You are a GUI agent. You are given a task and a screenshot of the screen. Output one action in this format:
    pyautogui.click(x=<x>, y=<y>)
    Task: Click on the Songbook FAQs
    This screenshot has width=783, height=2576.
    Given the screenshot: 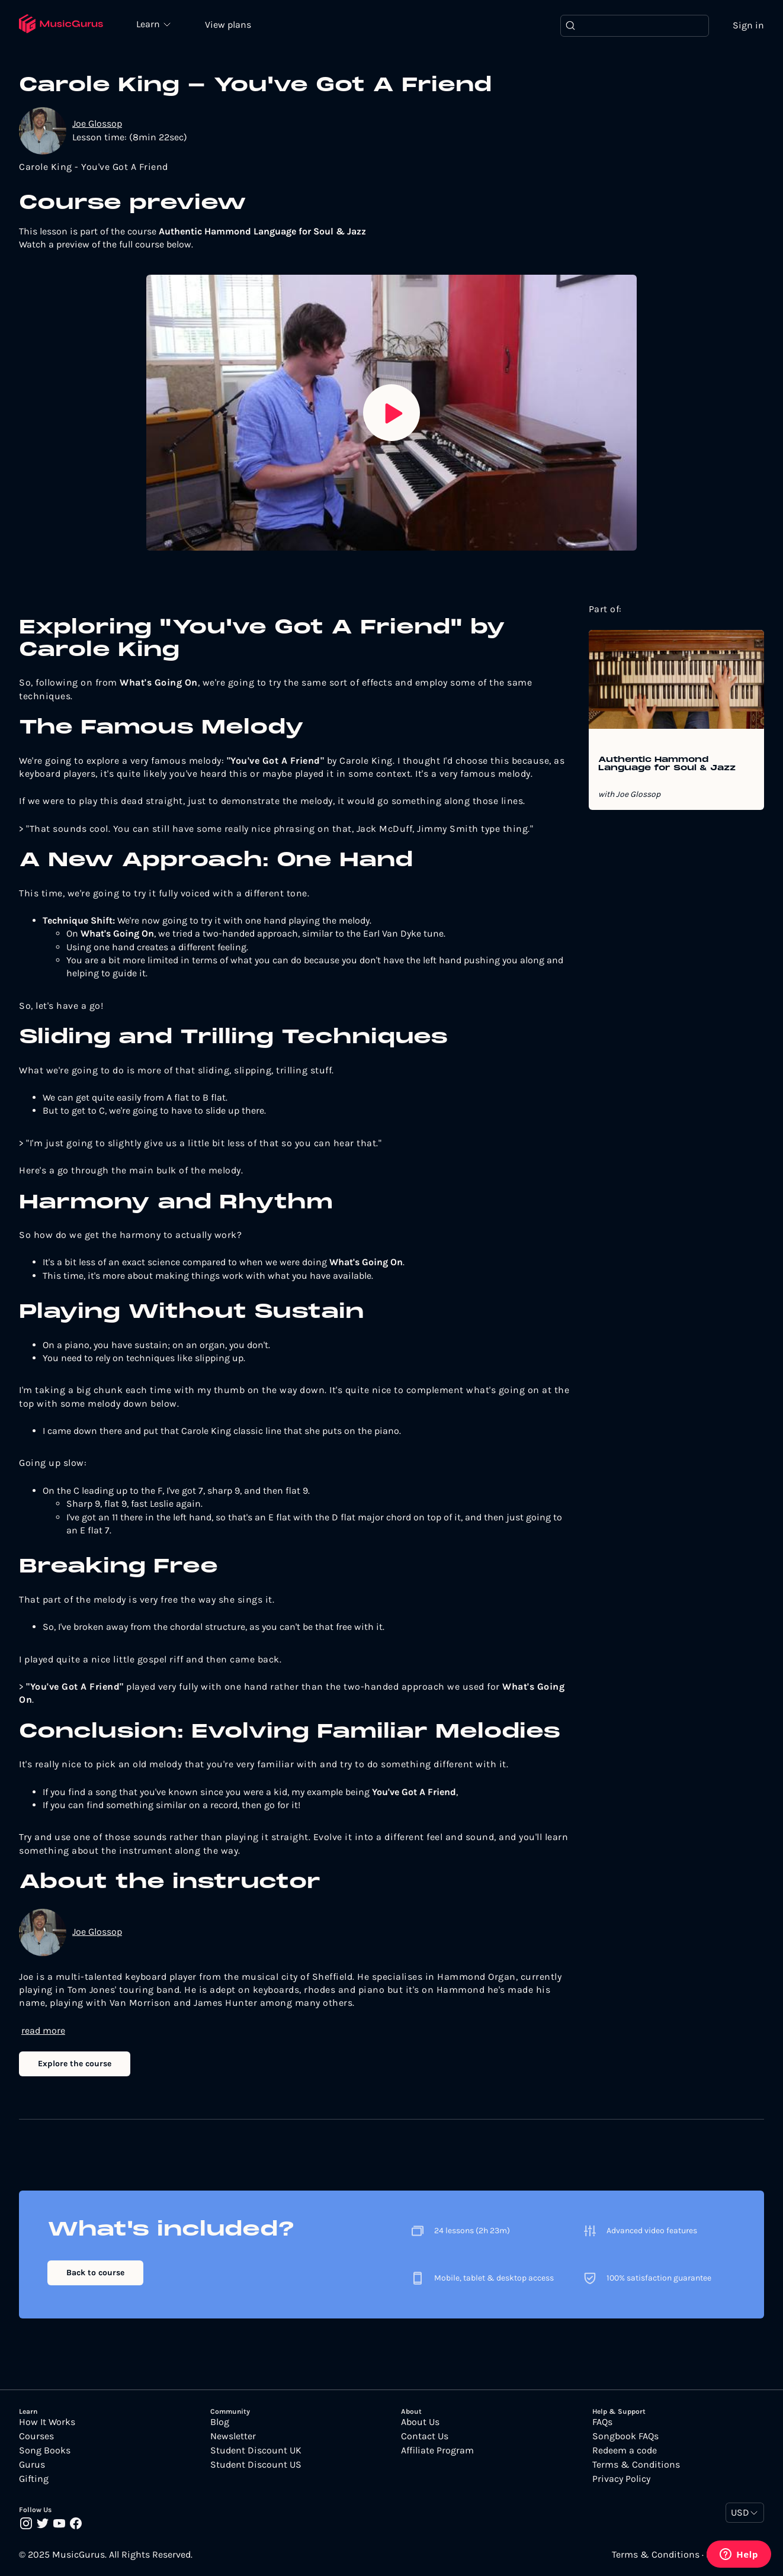 What is the action you would take?
    pyautogui.click(x=625, y=2436)
    